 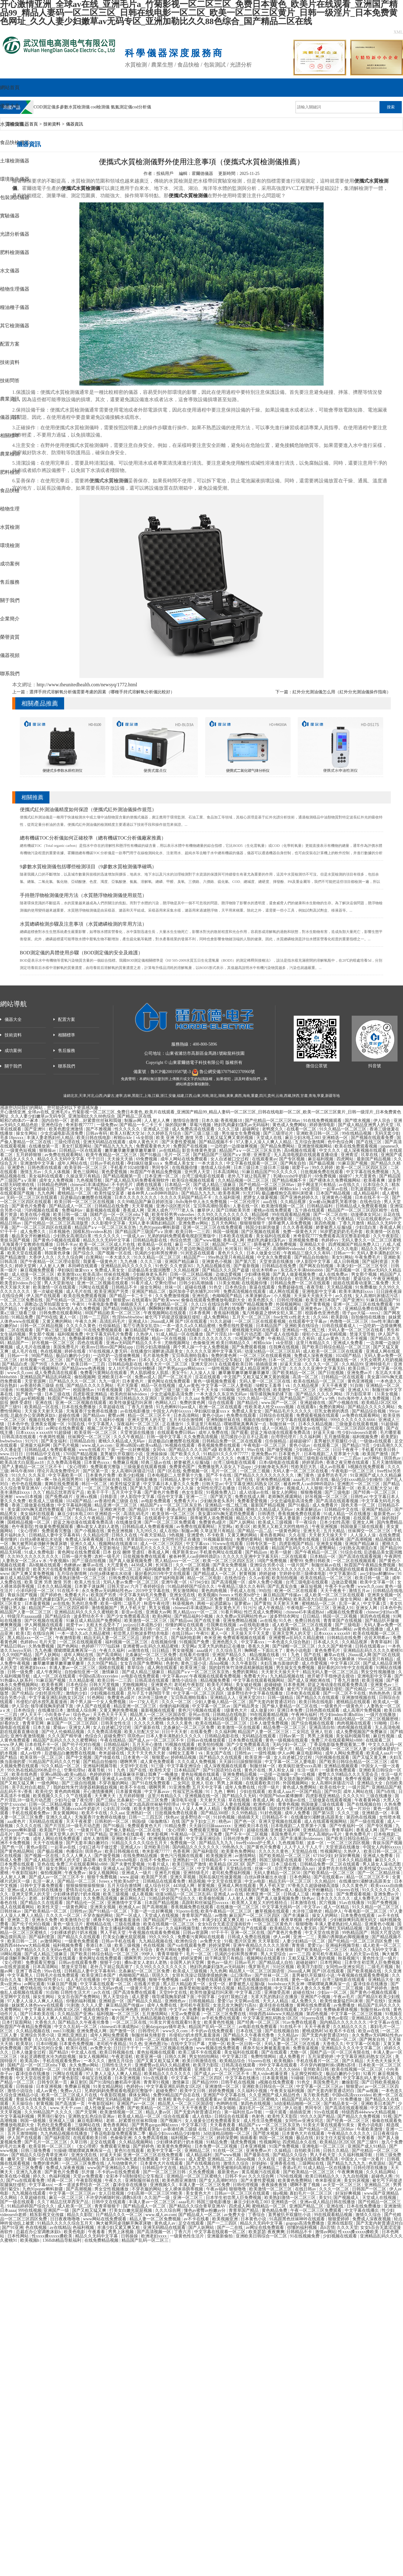 What do you see at coordinates (295, 1488) in the screenshot?
I see `视频成人` at bounding box center [295, 1488].